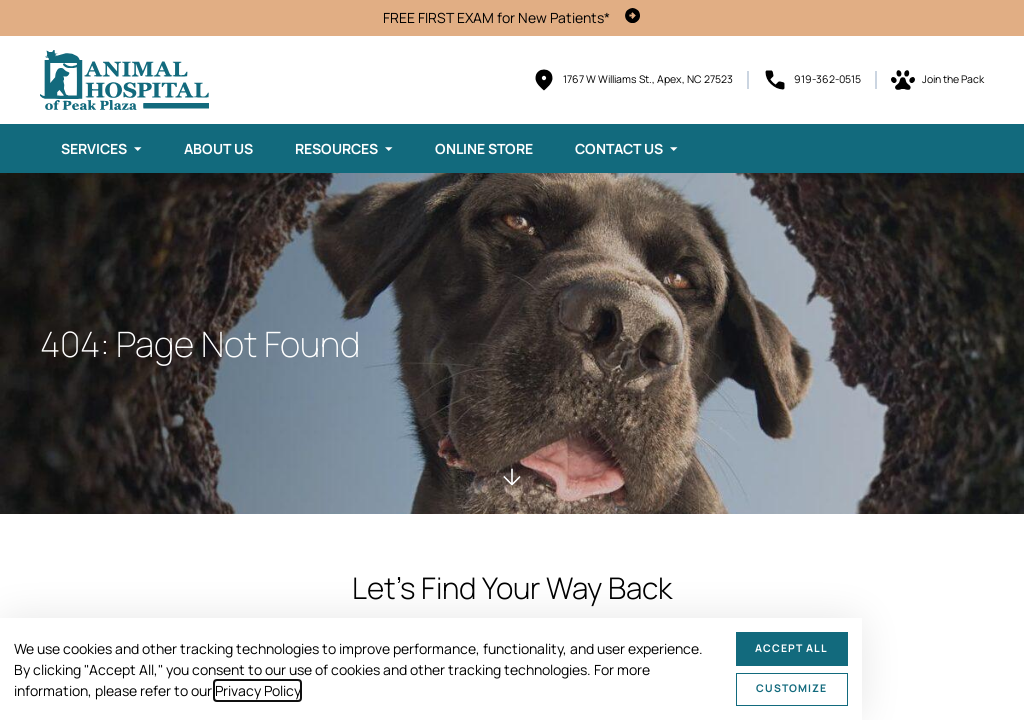 The height and width of the screenshot is (720, 1024). I want to click on Privacy Policy, so click(257, 690).